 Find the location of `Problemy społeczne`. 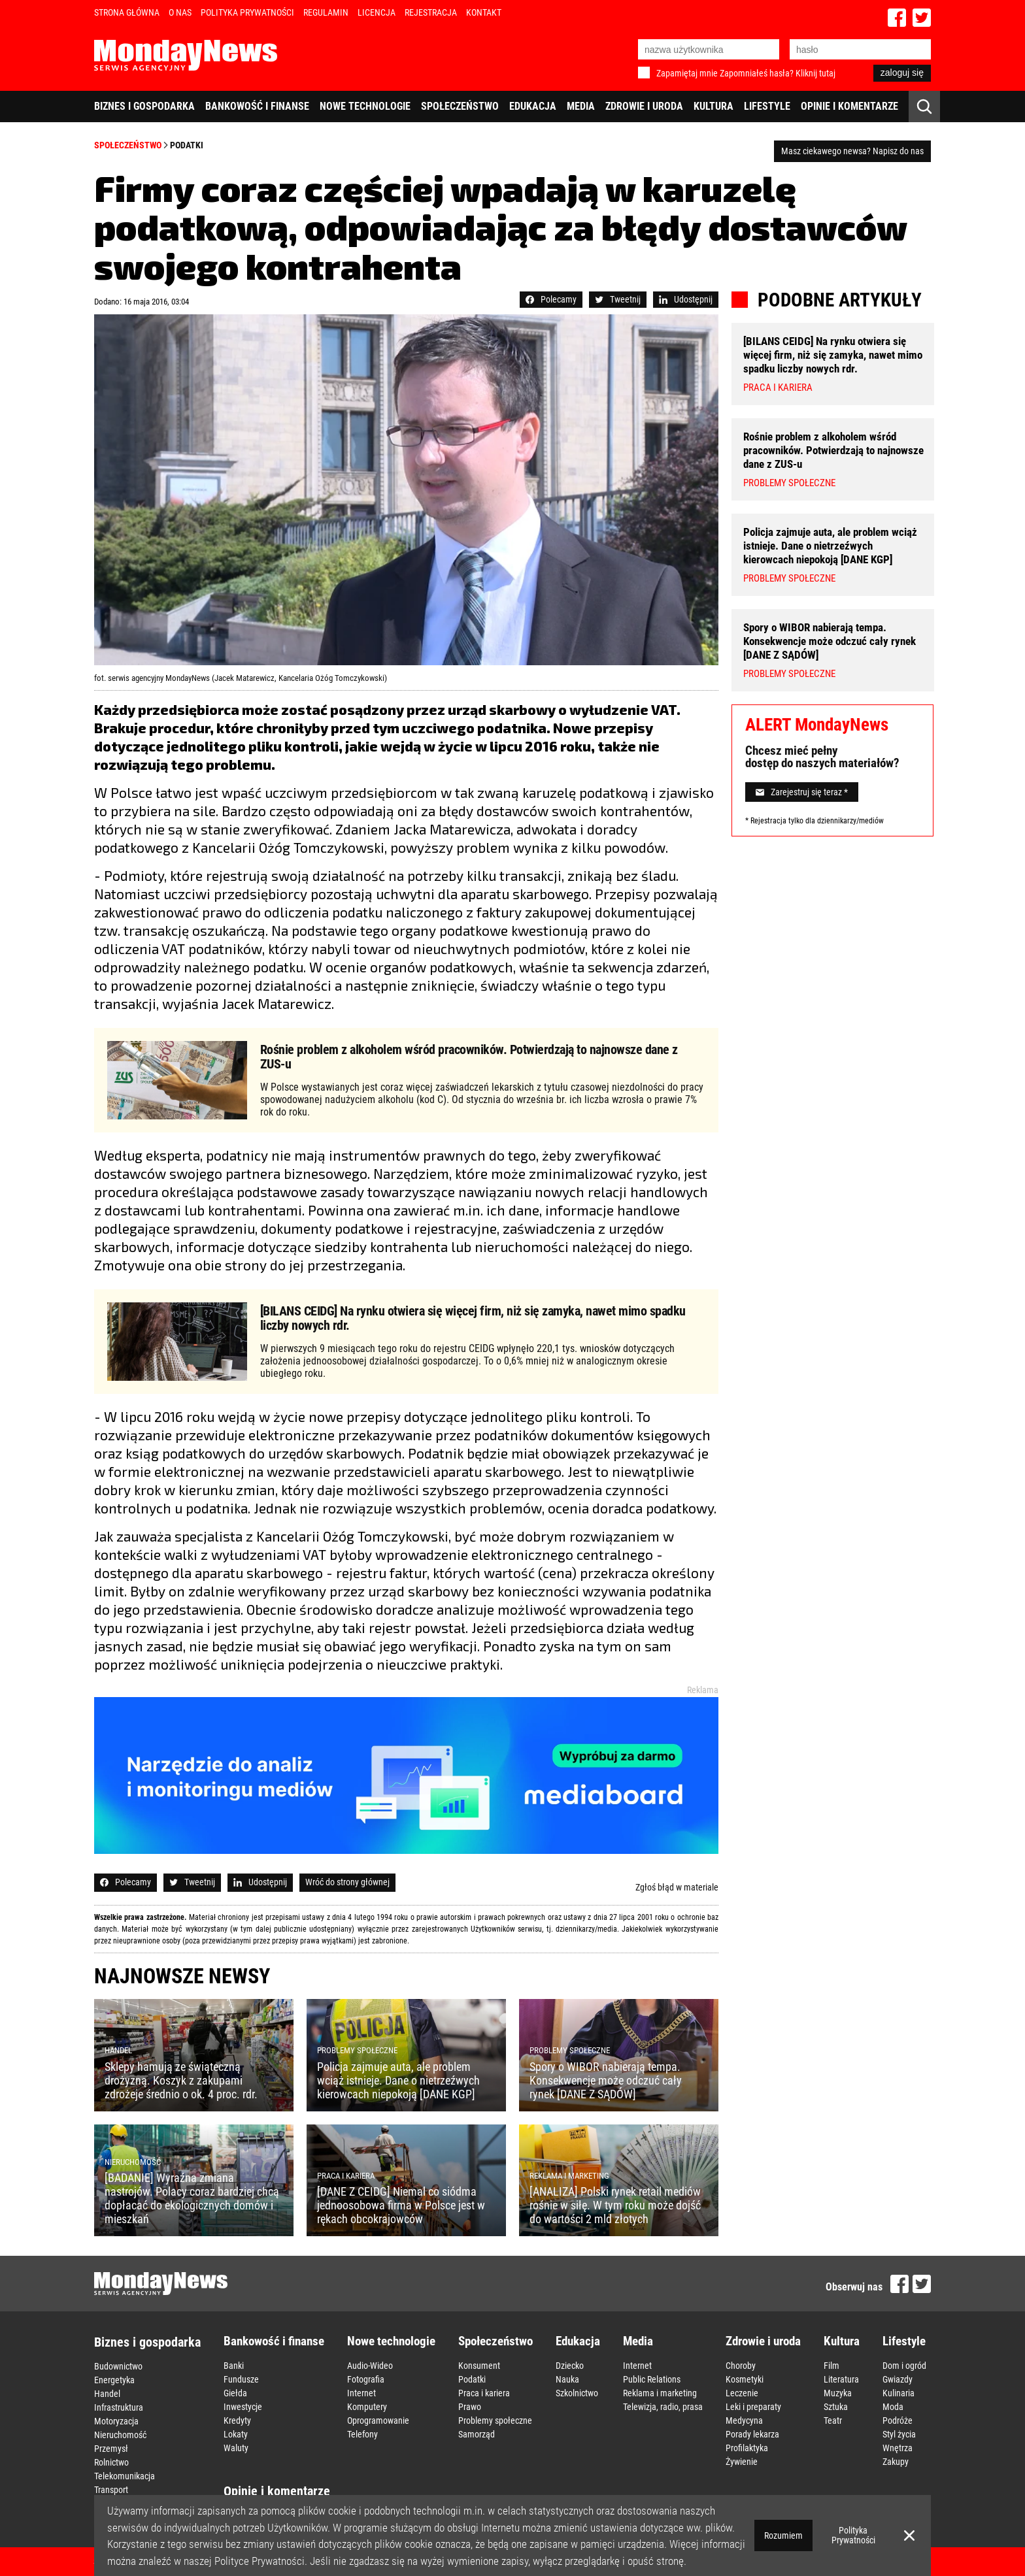

Problemy społeczne is located at coordinates (495, 2420).